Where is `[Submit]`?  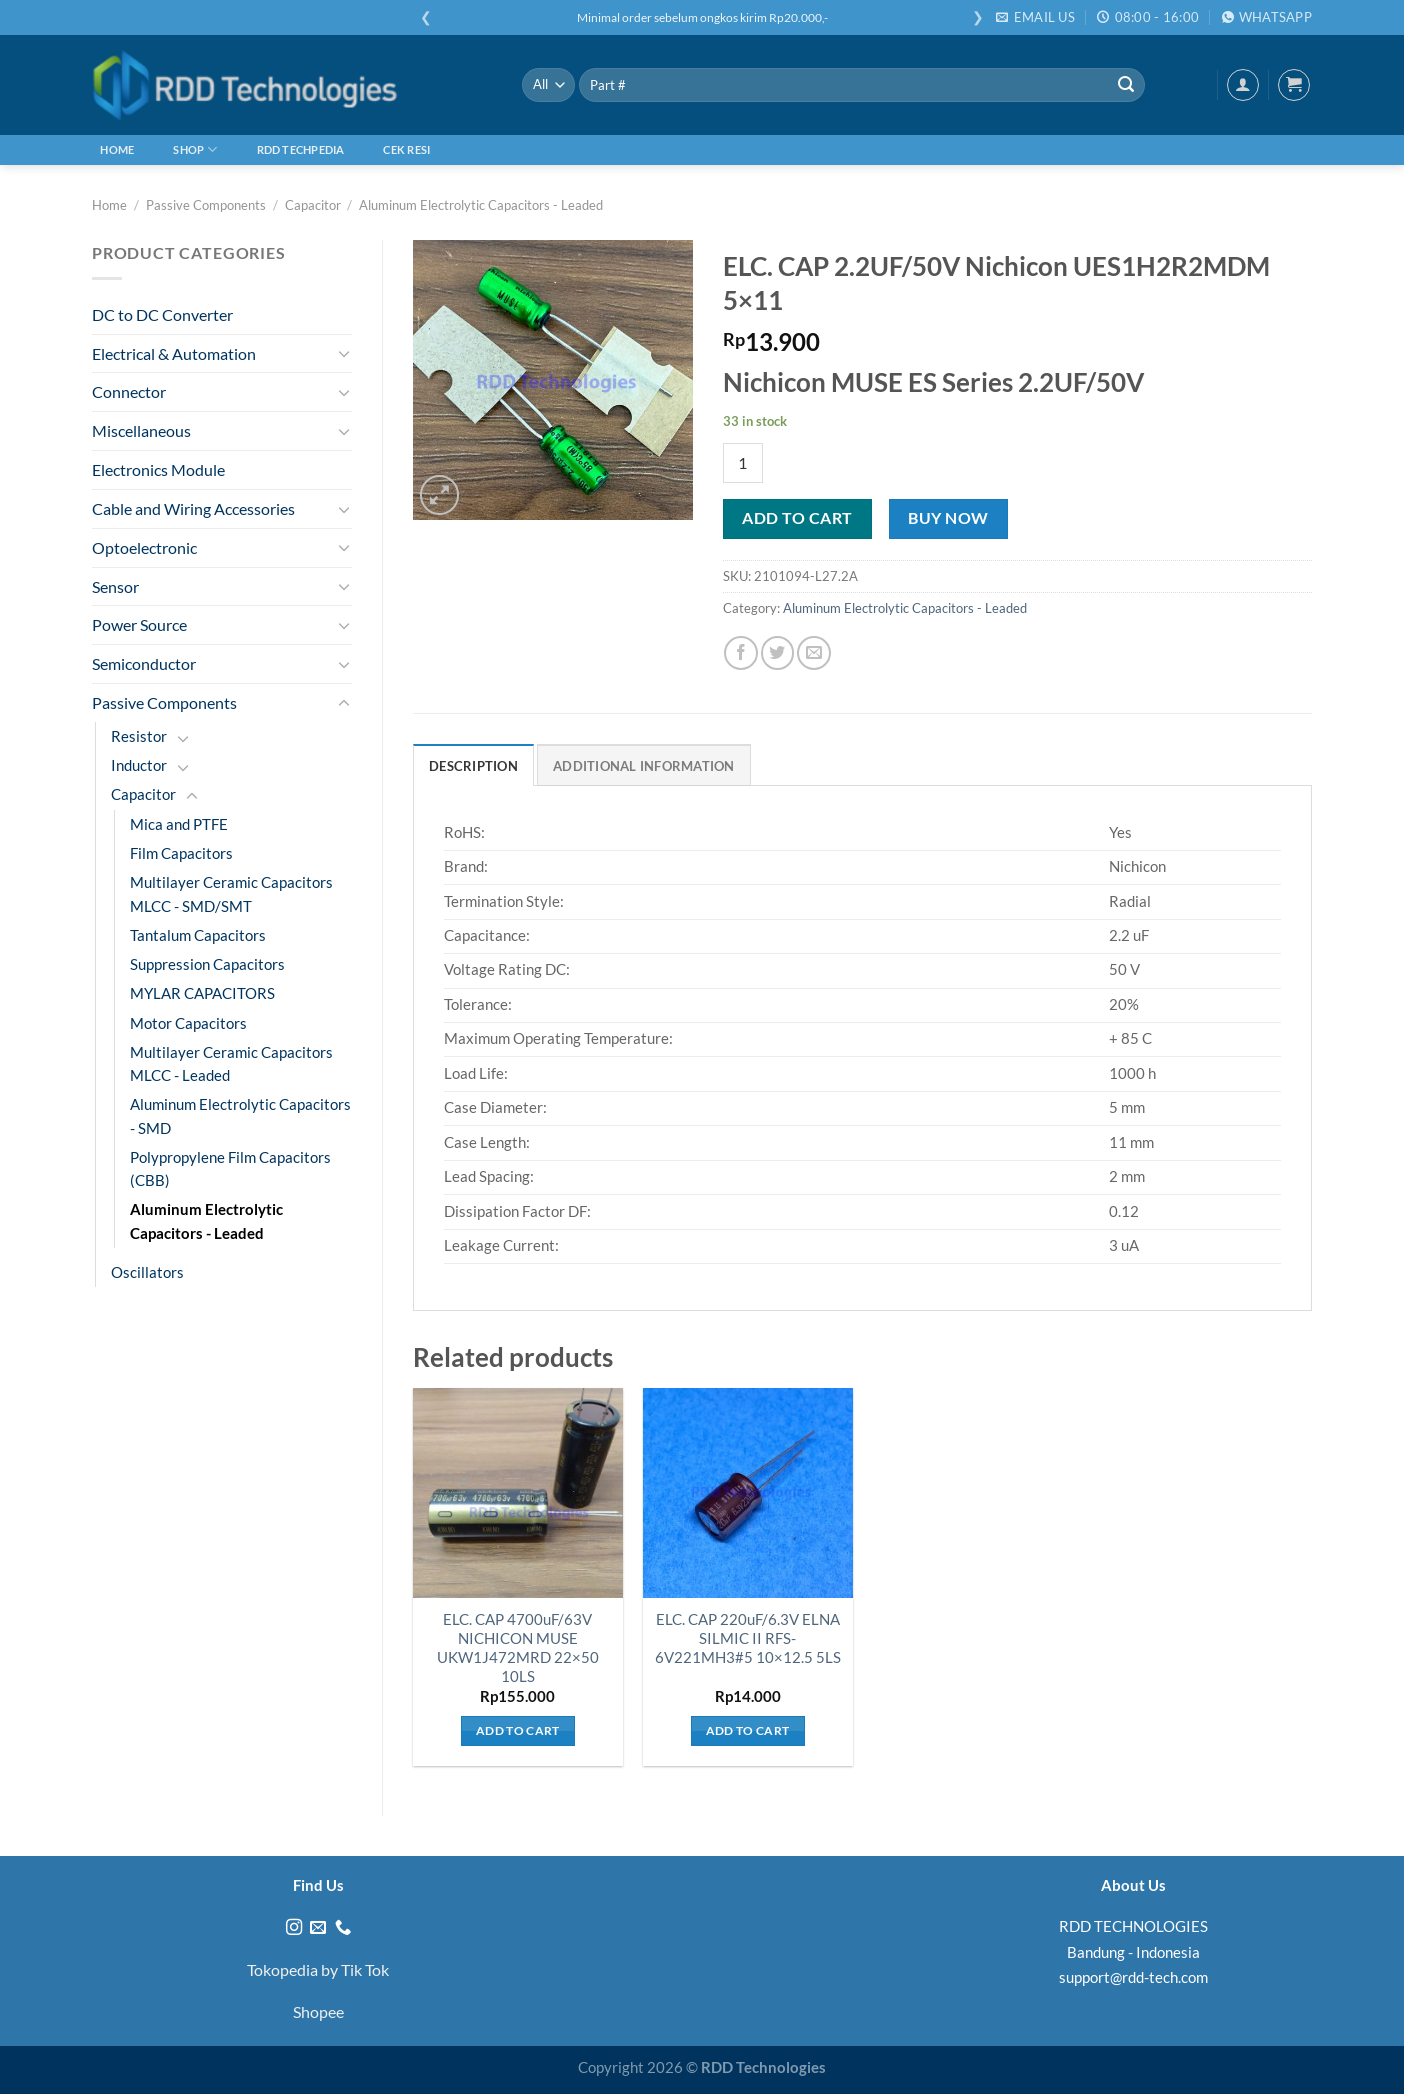
[Submit] is located at coordinates (1126, 85).